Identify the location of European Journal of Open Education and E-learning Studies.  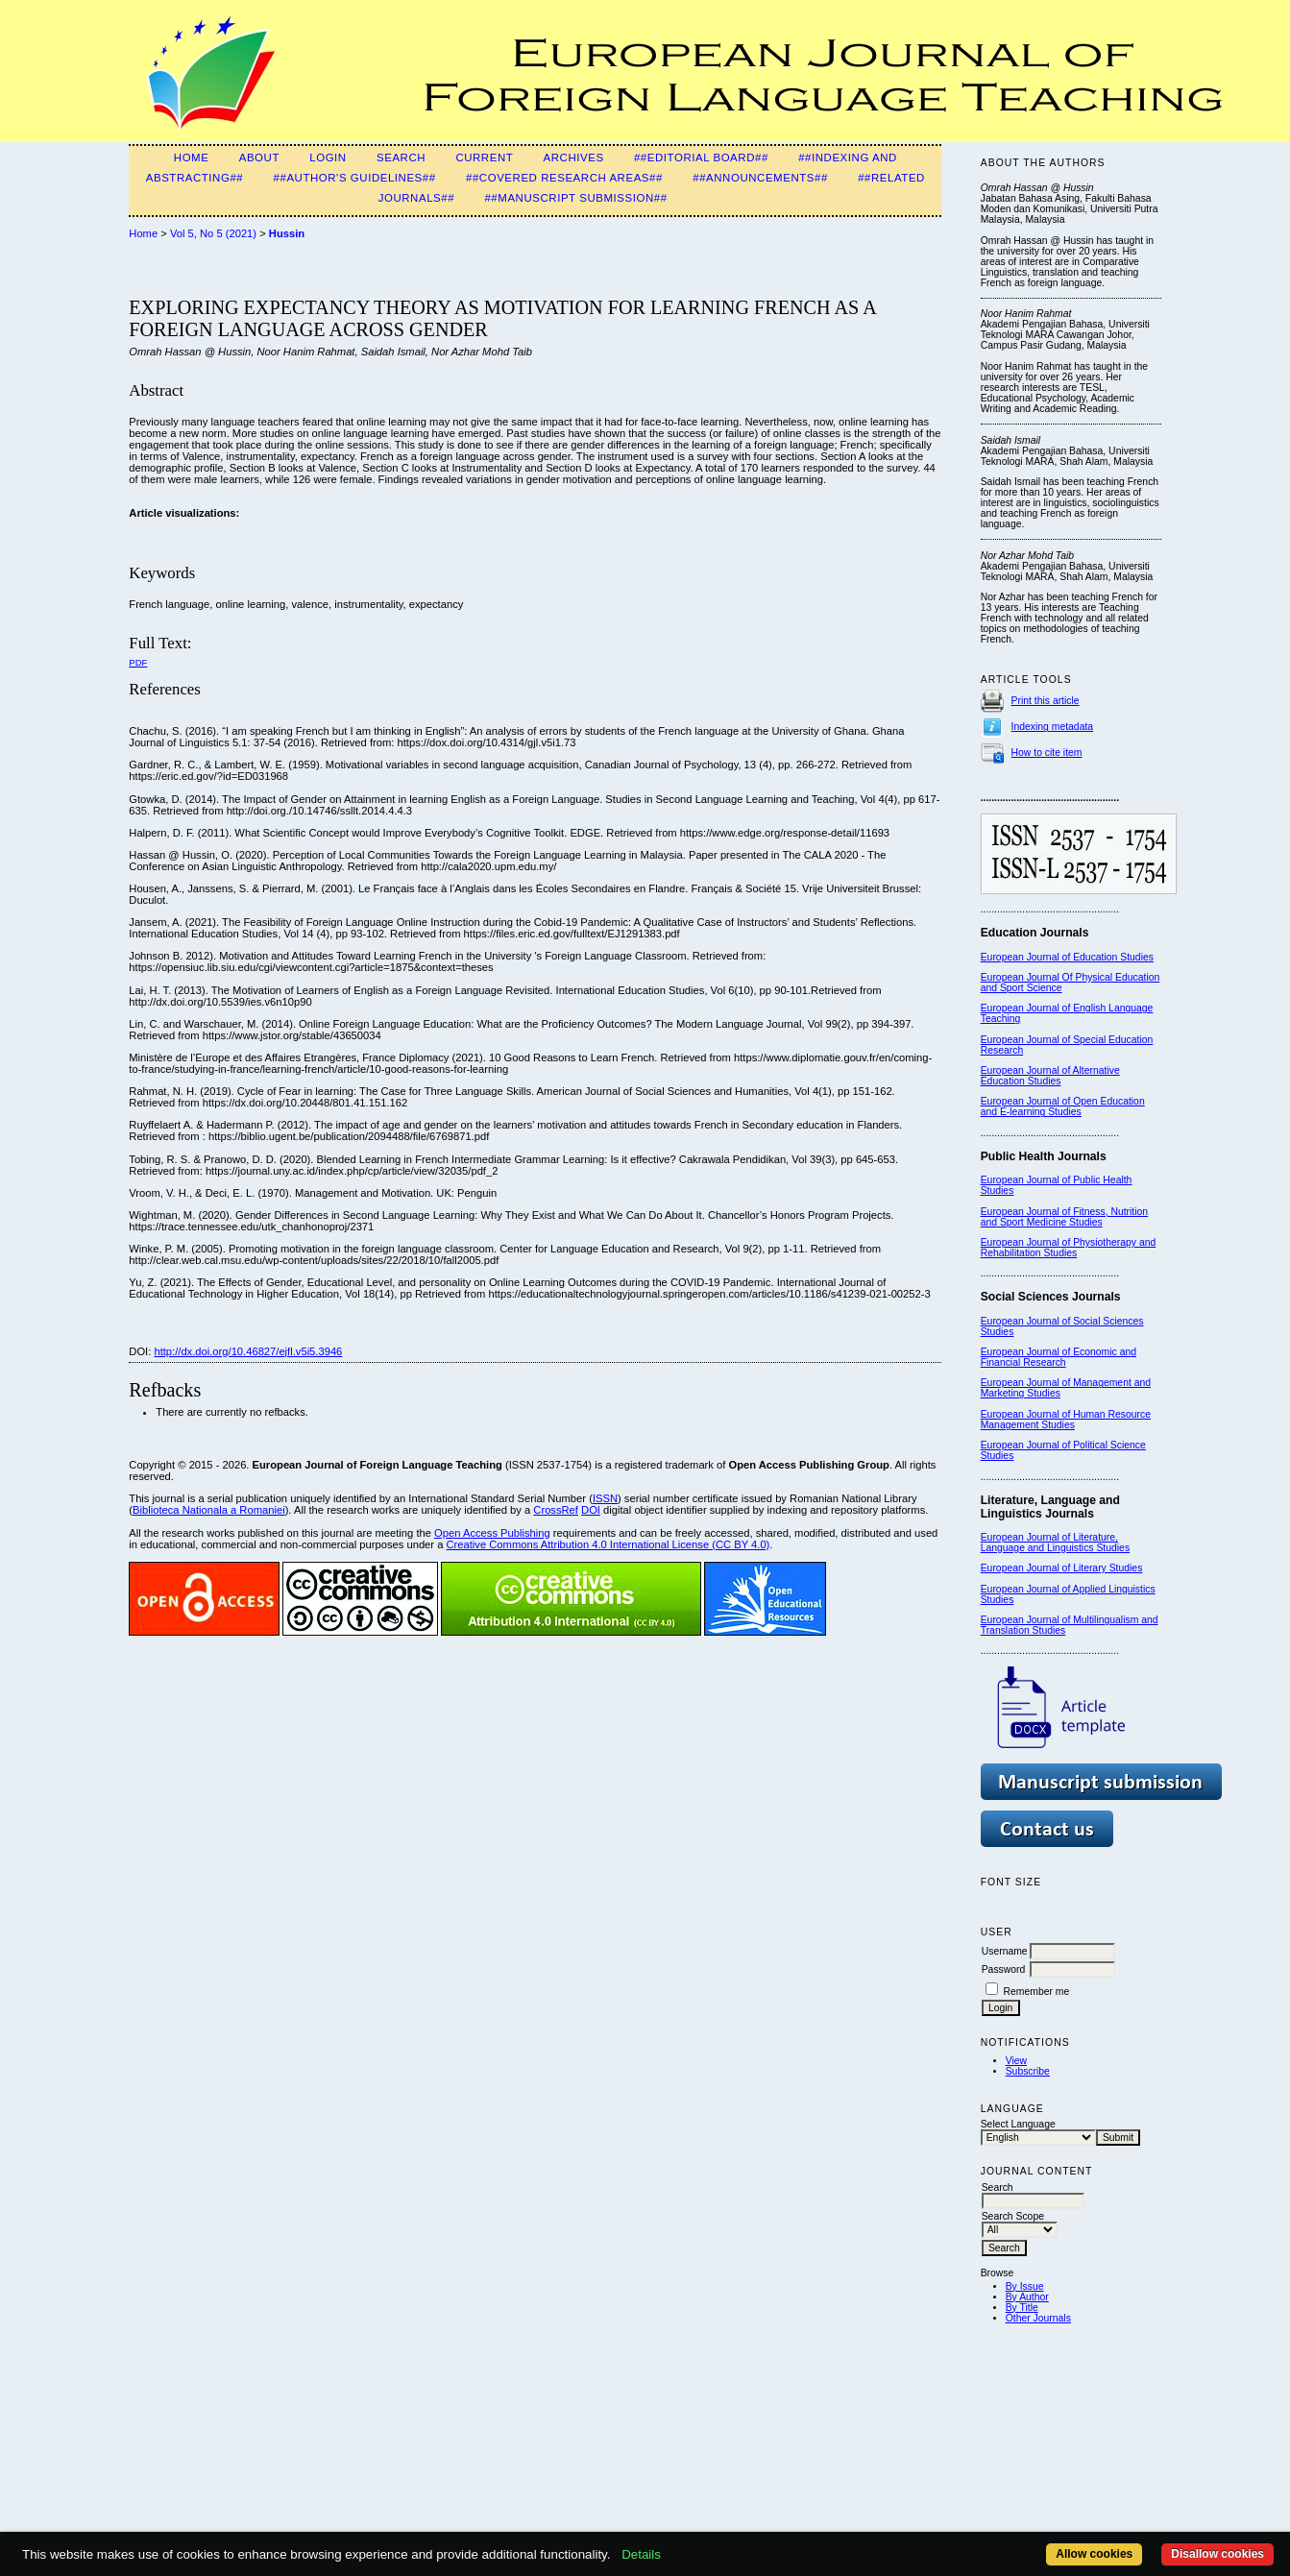
(1063, 1106).